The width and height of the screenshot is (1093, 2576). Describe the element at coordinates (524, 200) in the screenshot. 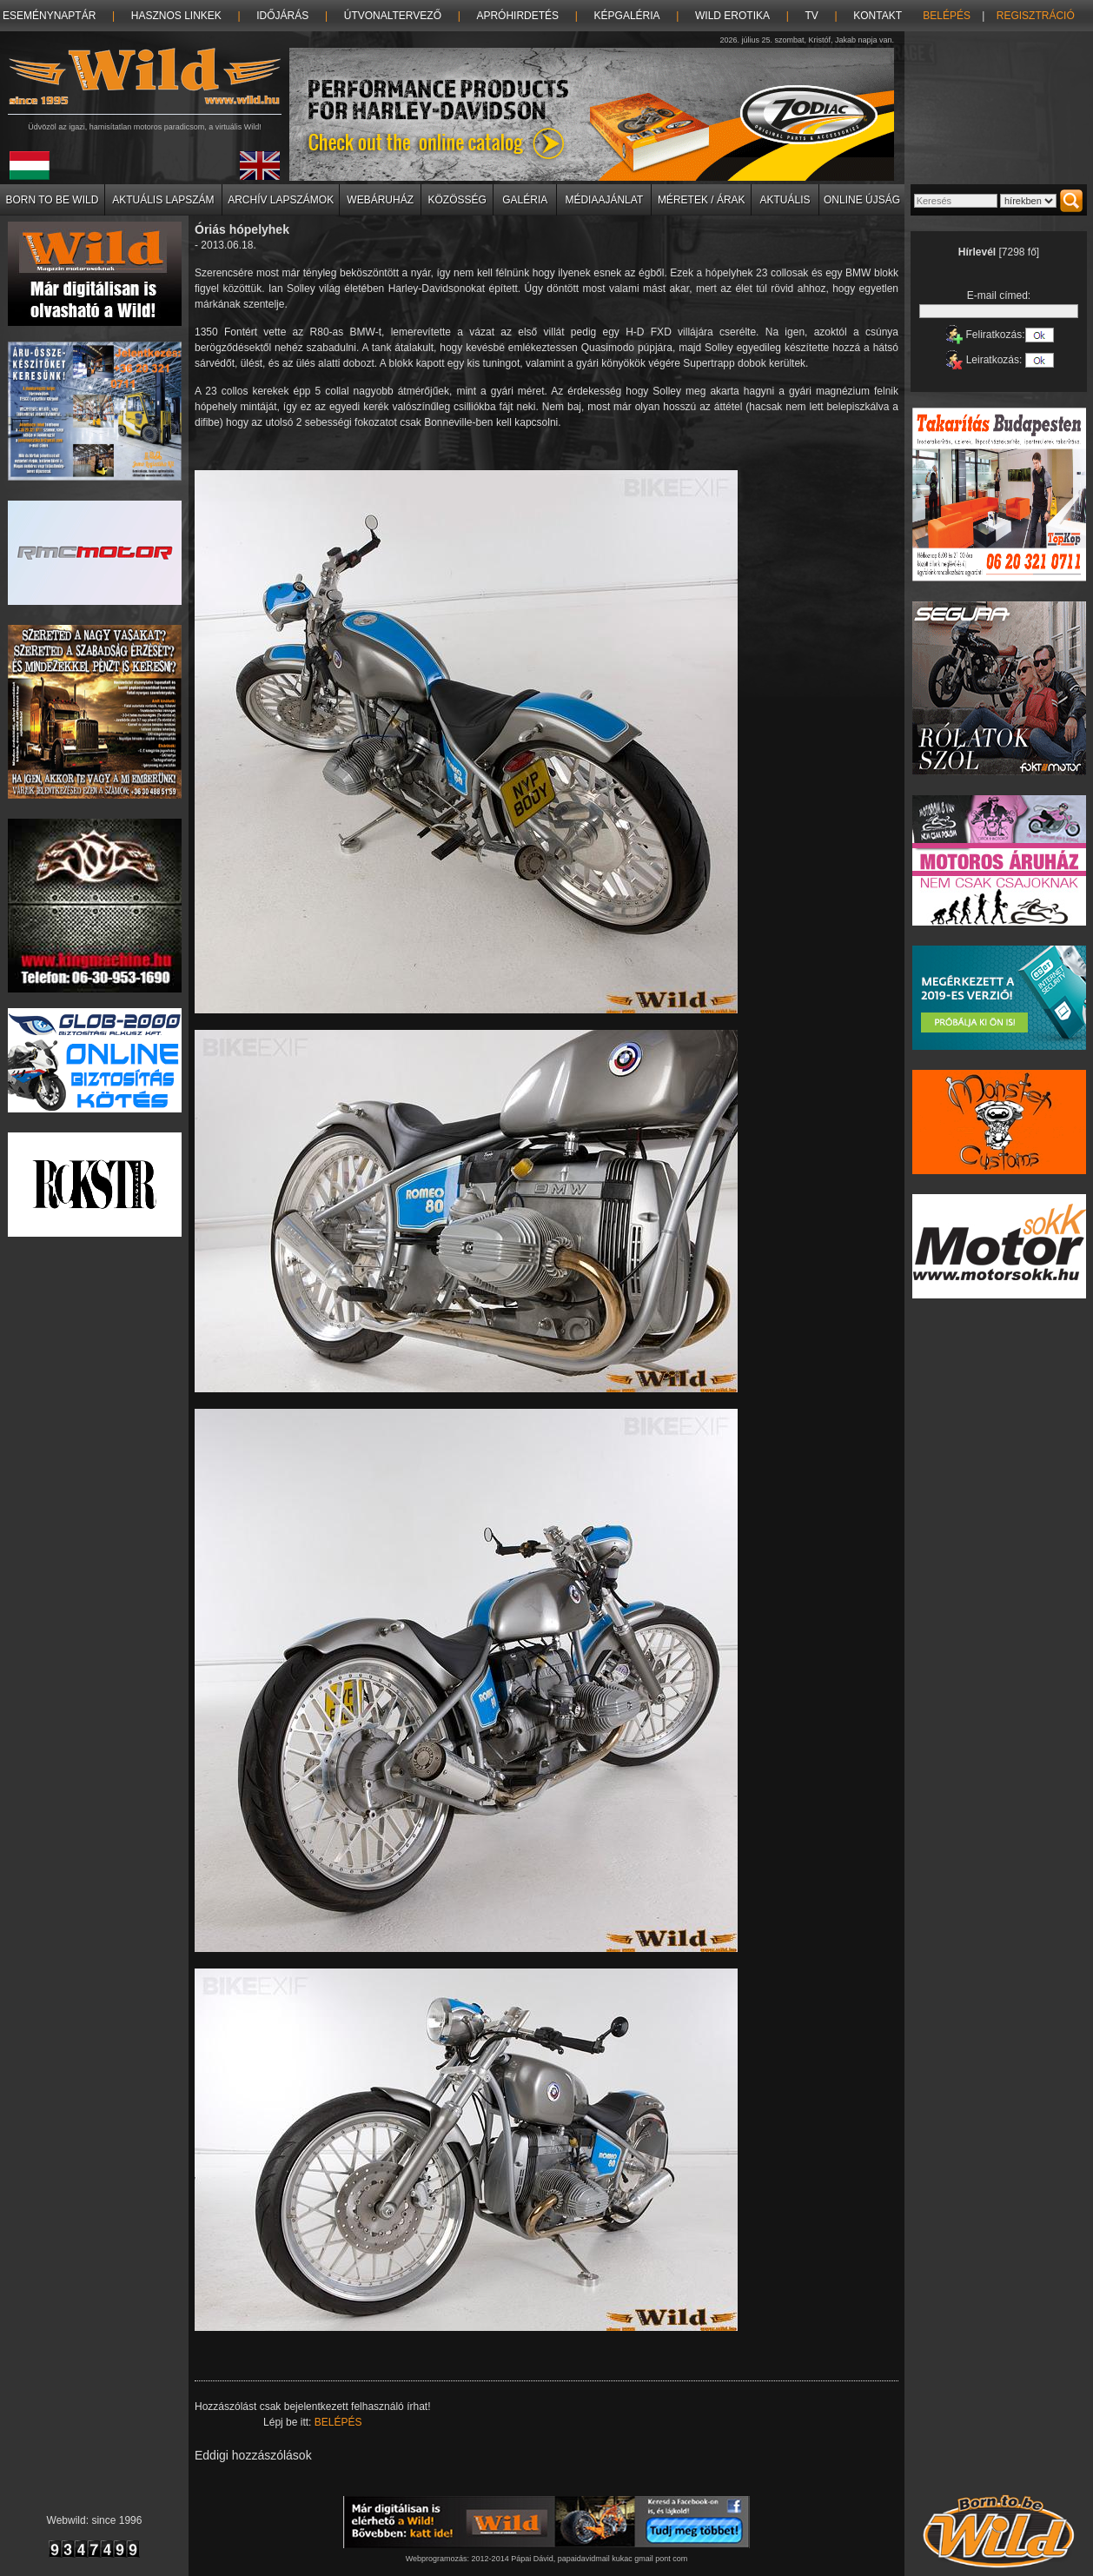

I see `Galéria` at that location.